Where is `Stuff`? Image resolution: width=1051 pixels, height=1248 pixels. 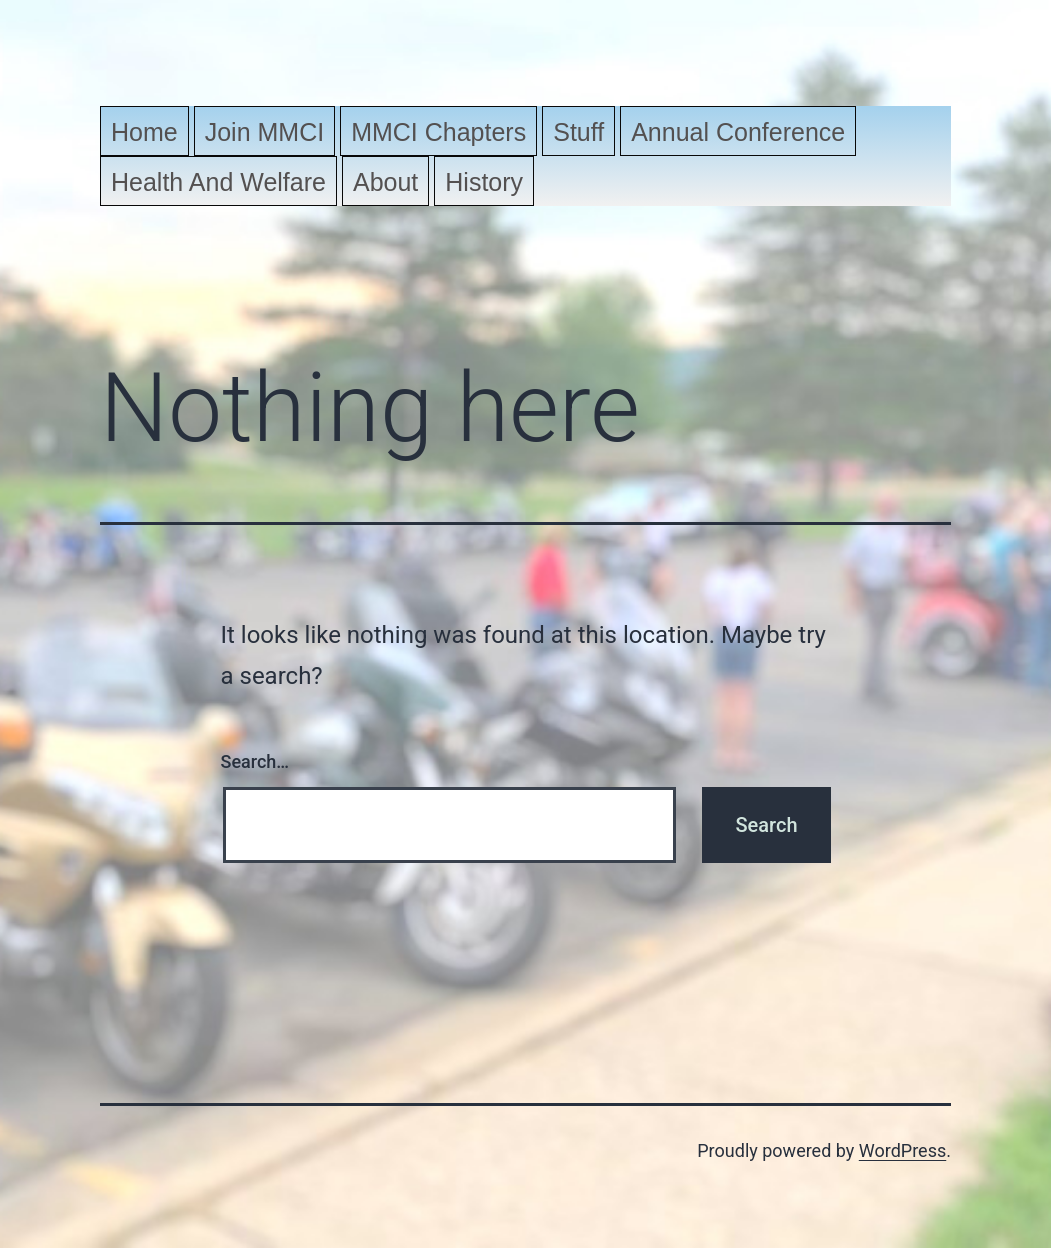
Stuff is located at coordinates (578, 132).